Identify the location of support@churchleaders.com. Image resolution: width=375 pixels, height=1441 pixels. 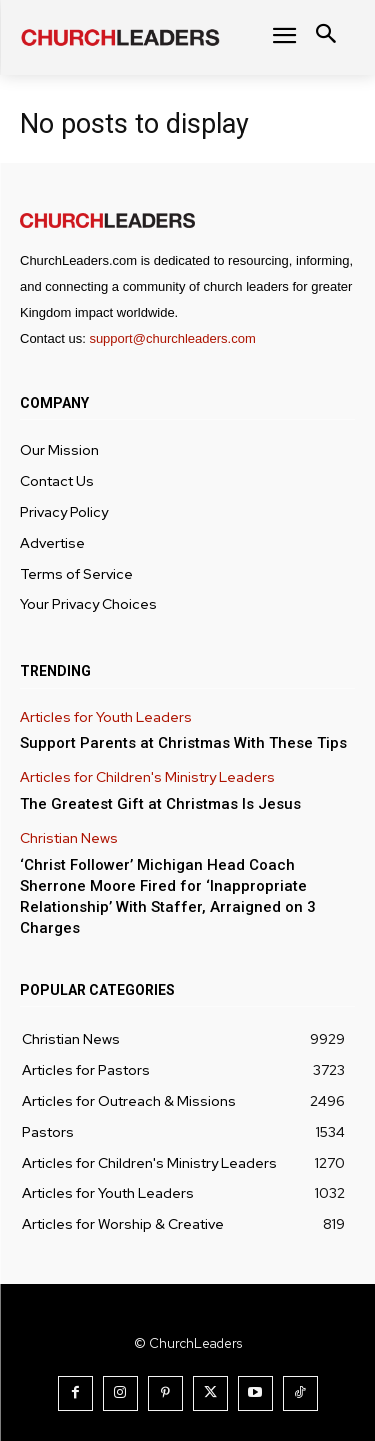
(172, 338).